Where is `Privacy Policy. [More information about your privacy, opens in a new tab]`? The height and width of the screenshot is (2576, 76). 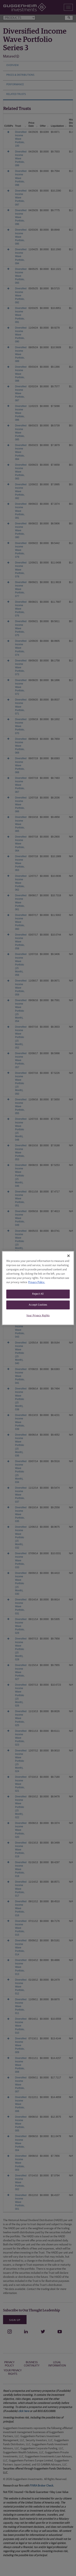
Privacy Policy. [More information about your privacy, opens in a new tab] is located at coordinates (36, 1282).